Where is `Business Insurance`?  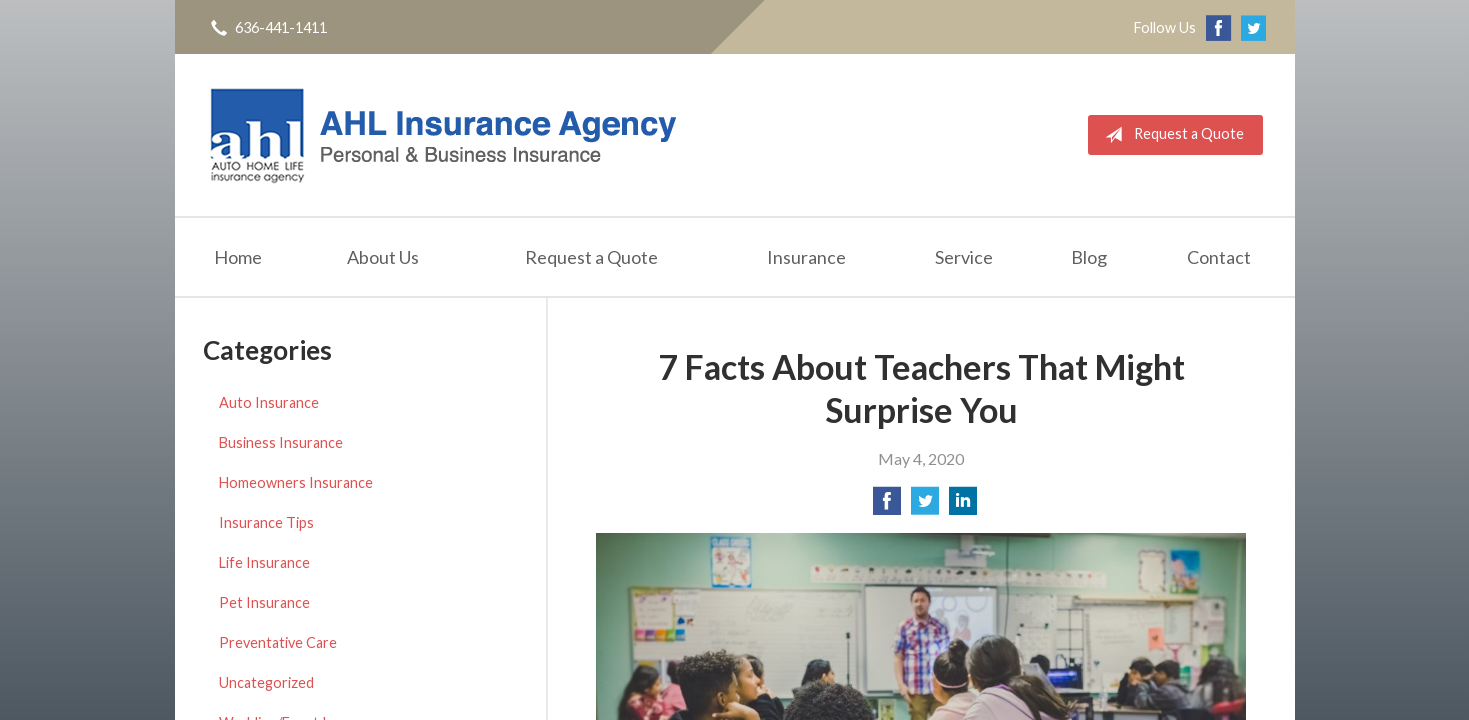
Business Insurance is located at coordinates (281, 442).